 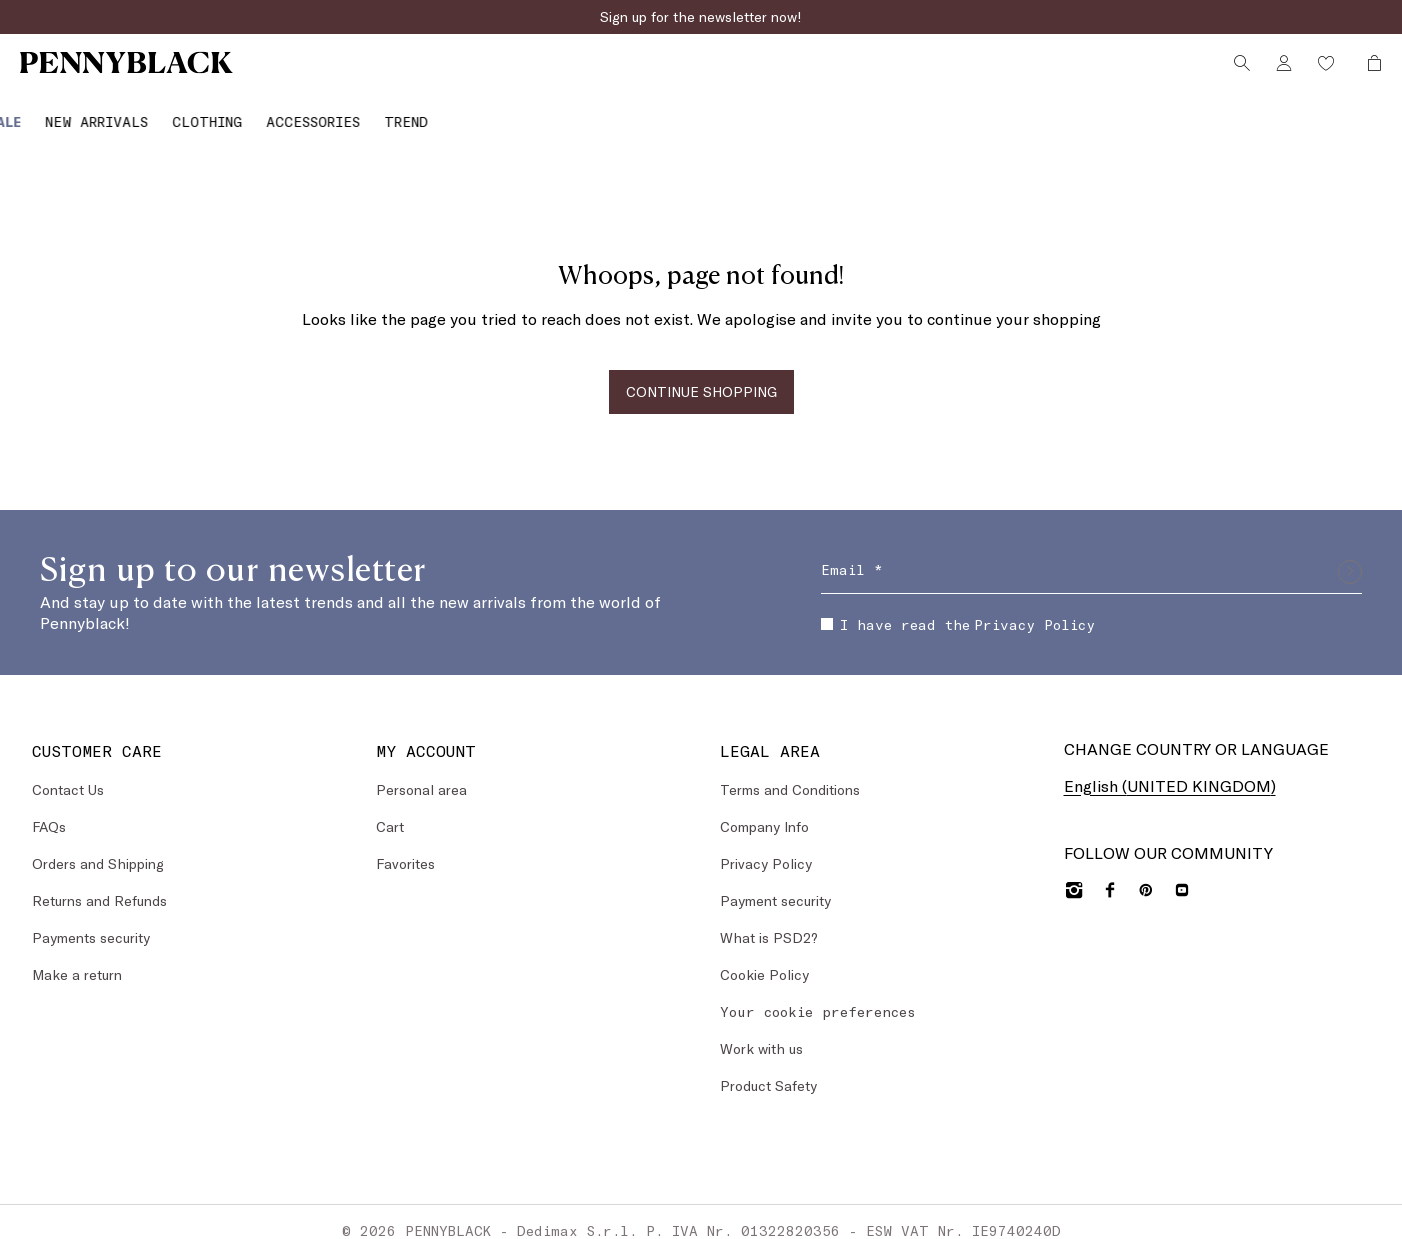 I want to click on [YouTube], so click(x=1182, y=874).